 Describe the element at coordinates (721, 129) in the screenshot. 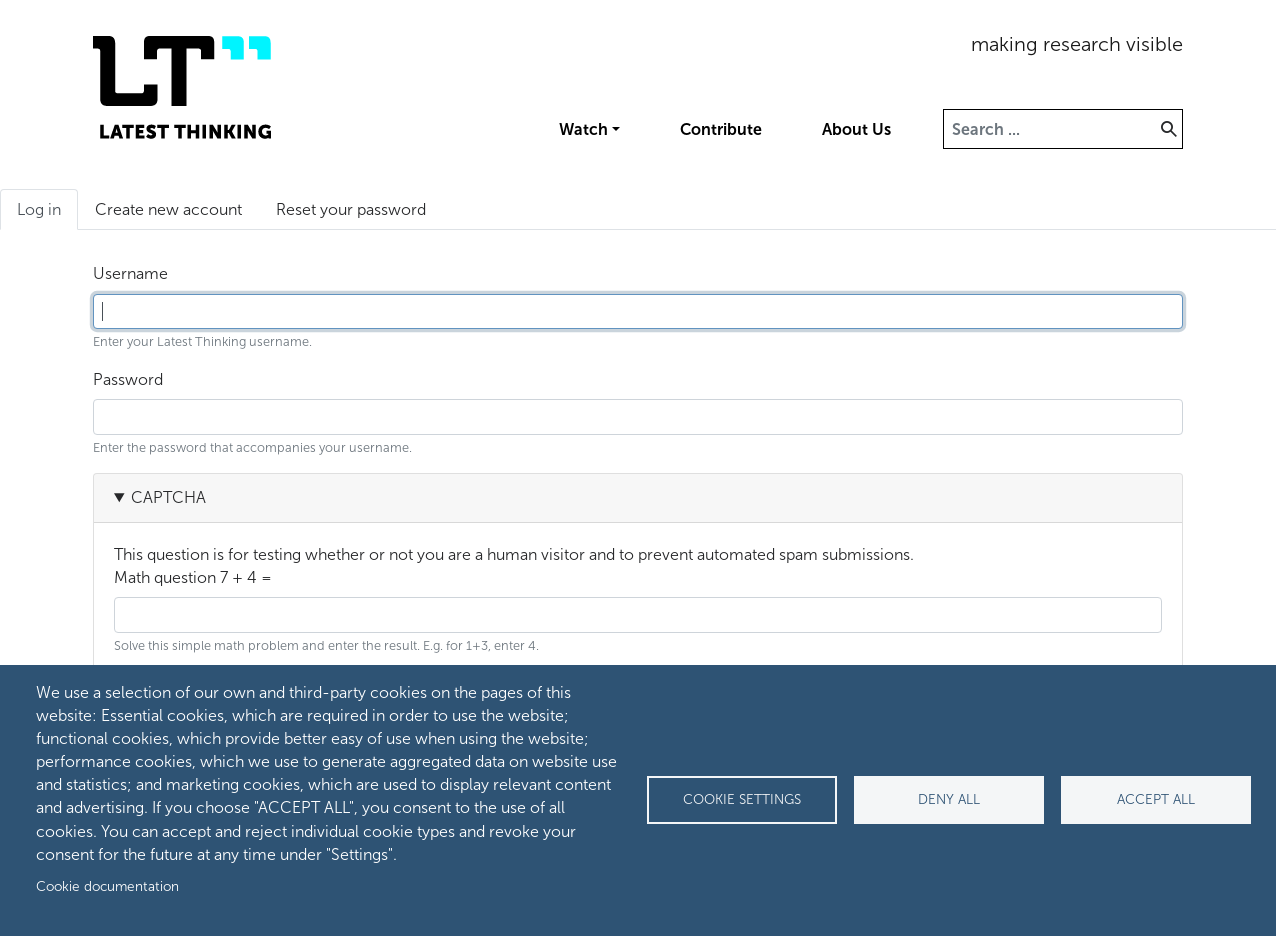

I see `Contribute` at that location.